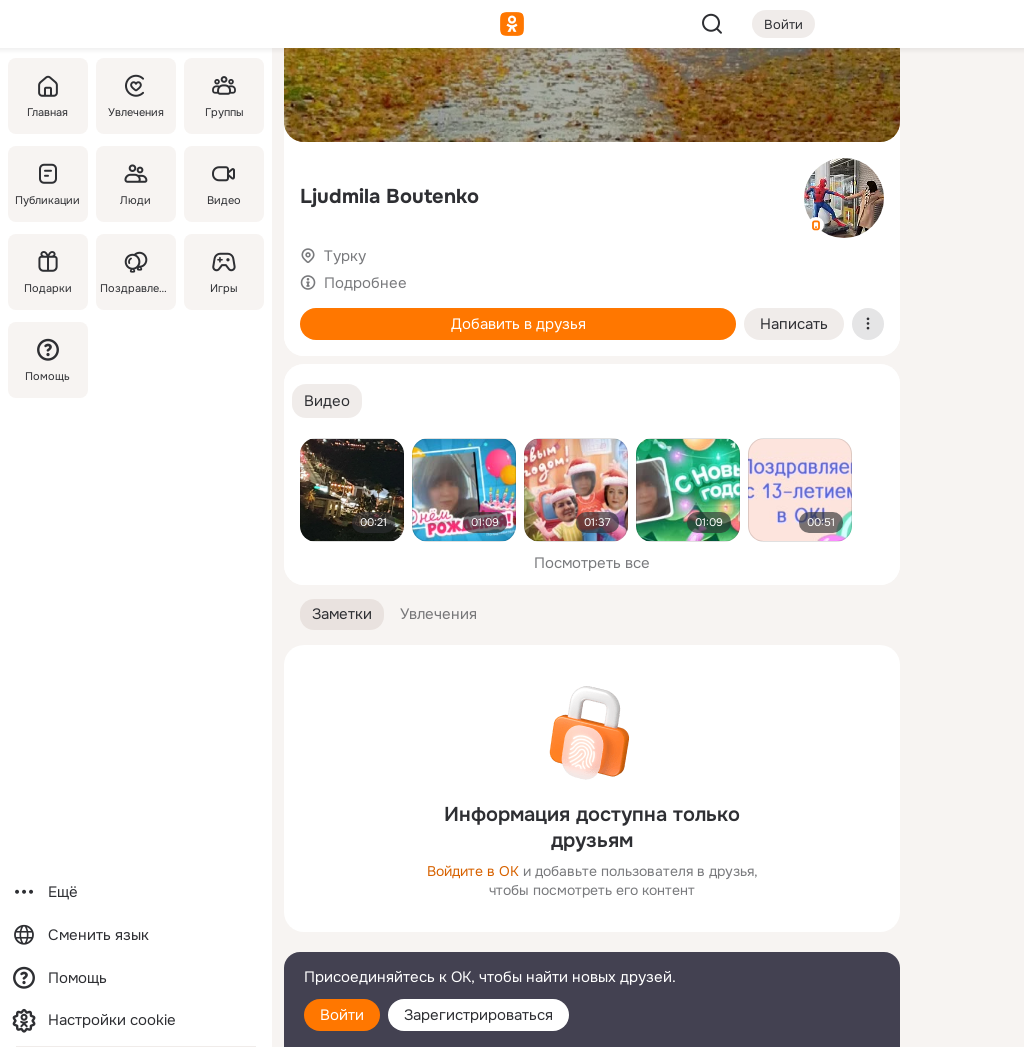 The width and height of the screenshot is (1024, 1047). I want to click on [Игры], so click(224, 272).